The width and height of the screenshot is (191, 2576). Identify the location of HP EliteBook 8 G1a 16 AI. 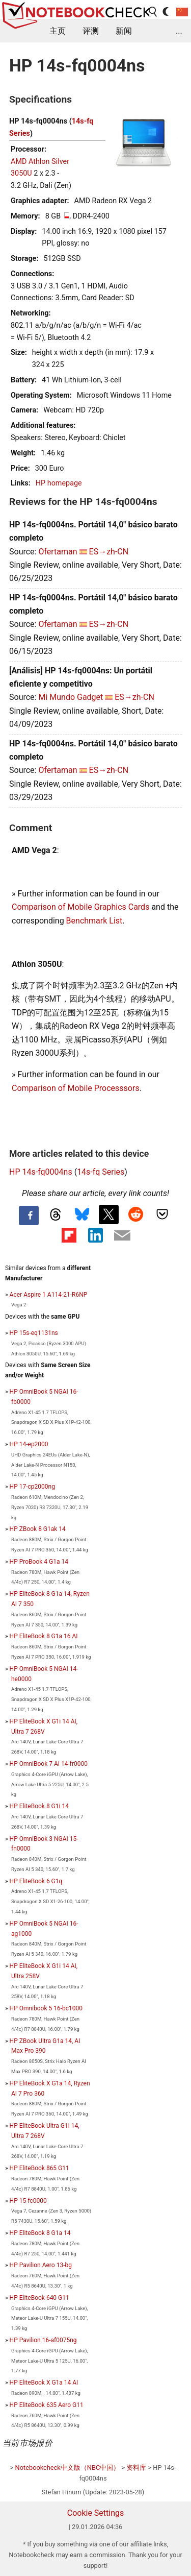
(44, 1636).